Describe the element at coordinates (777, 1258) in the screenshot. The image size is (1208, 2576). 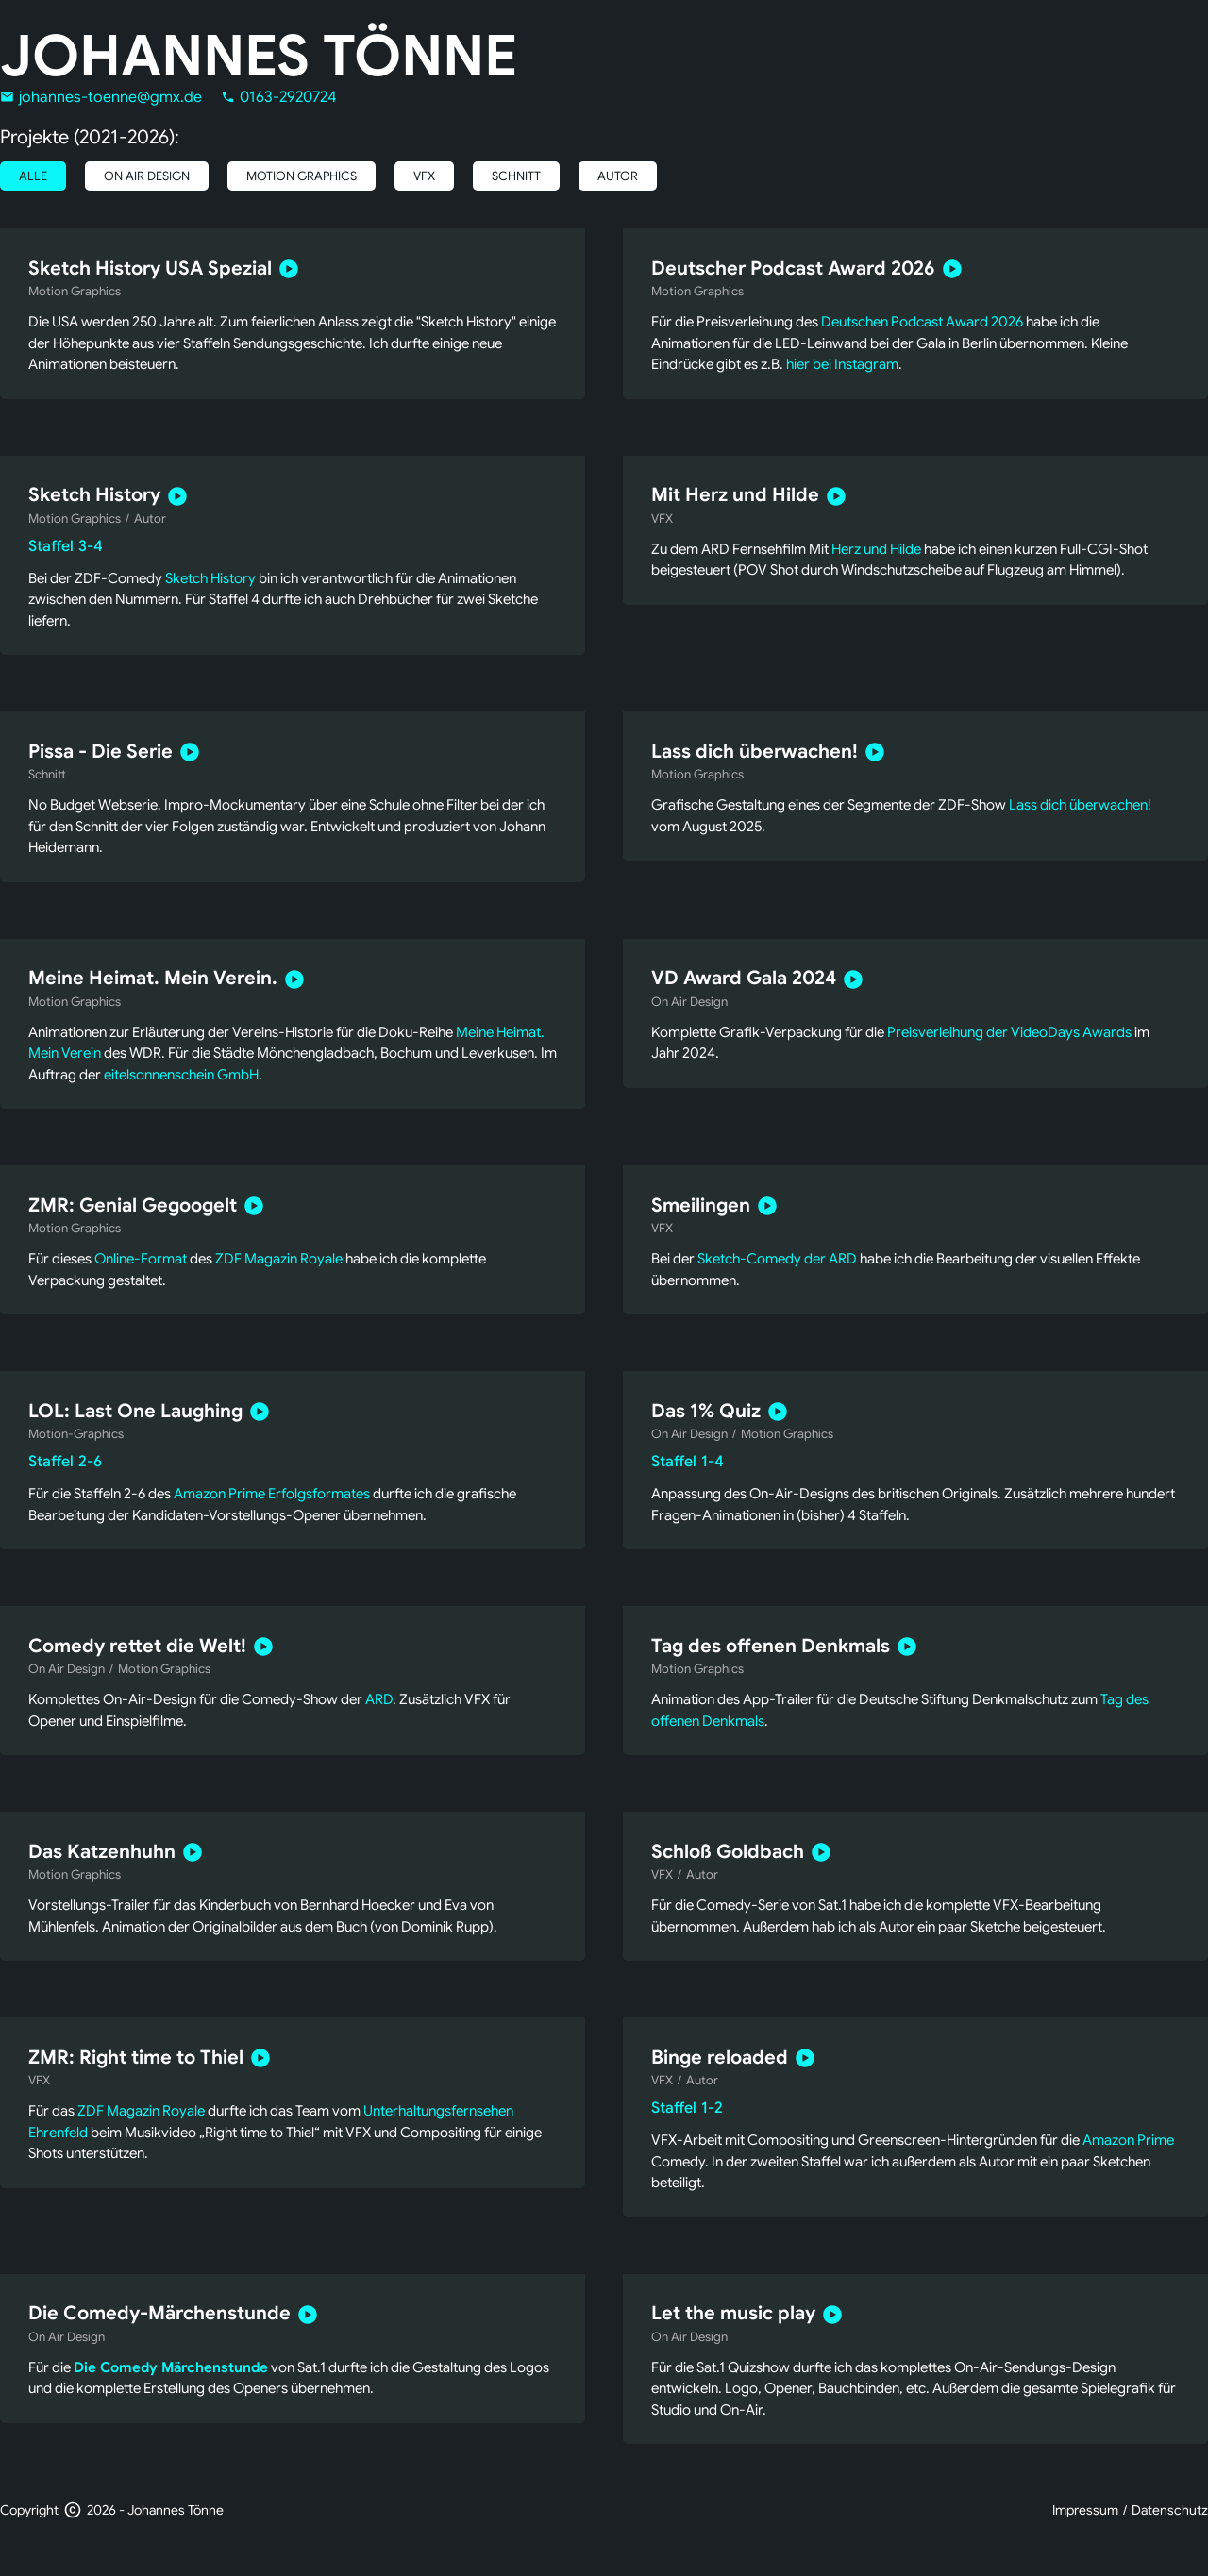
I see `Sketch-Comedy der ARD` at that location.